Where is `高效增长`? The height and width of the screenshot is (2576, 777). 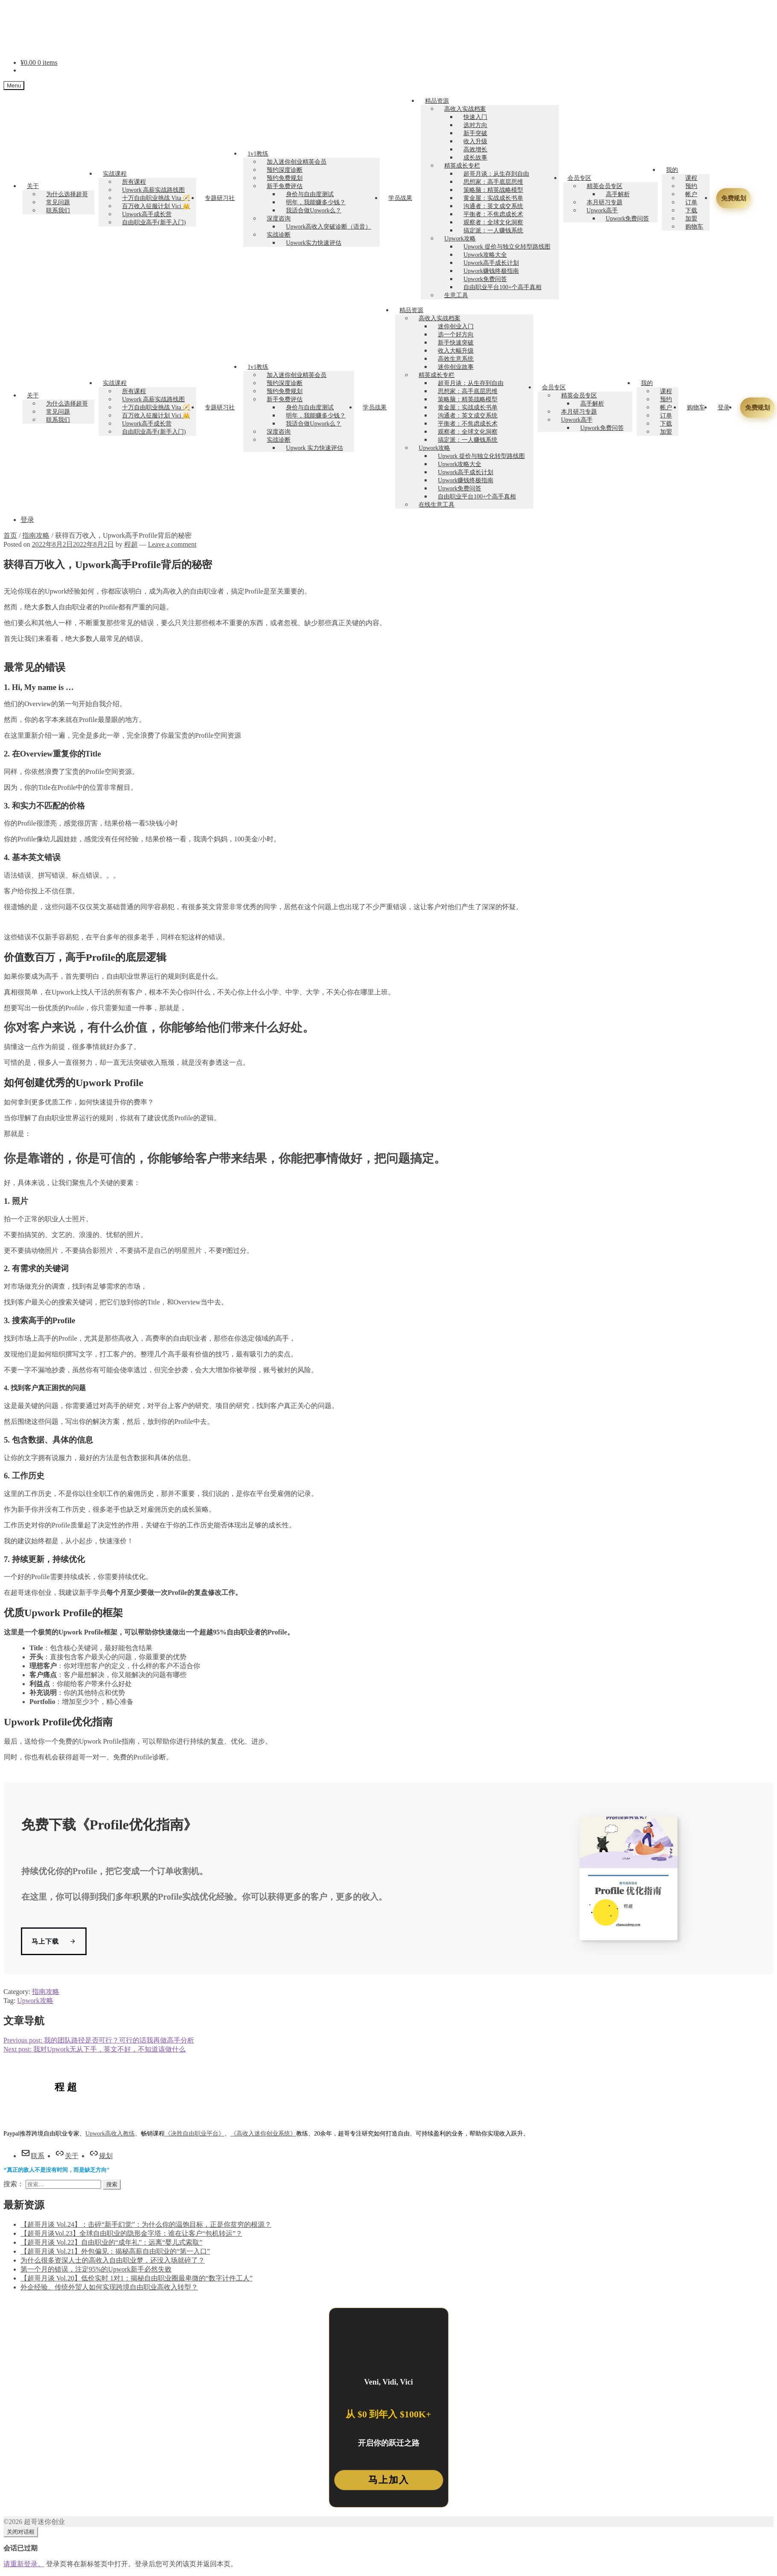 高效增长 is located at coordinates (475, 149).